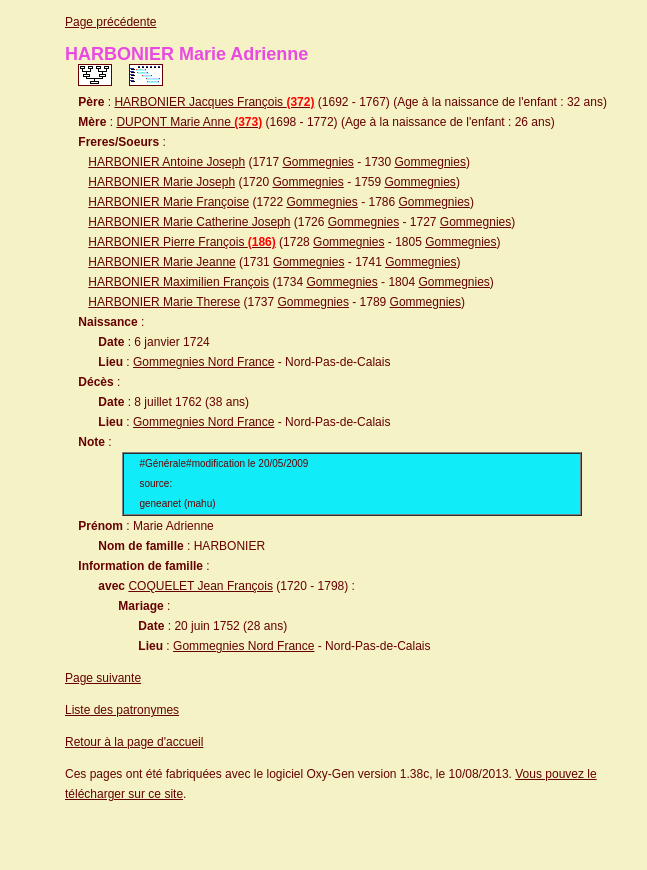  Describe the element at coordinates (189, 122) in the screenshot. I see `DUPONT Marie Anne` at that location.